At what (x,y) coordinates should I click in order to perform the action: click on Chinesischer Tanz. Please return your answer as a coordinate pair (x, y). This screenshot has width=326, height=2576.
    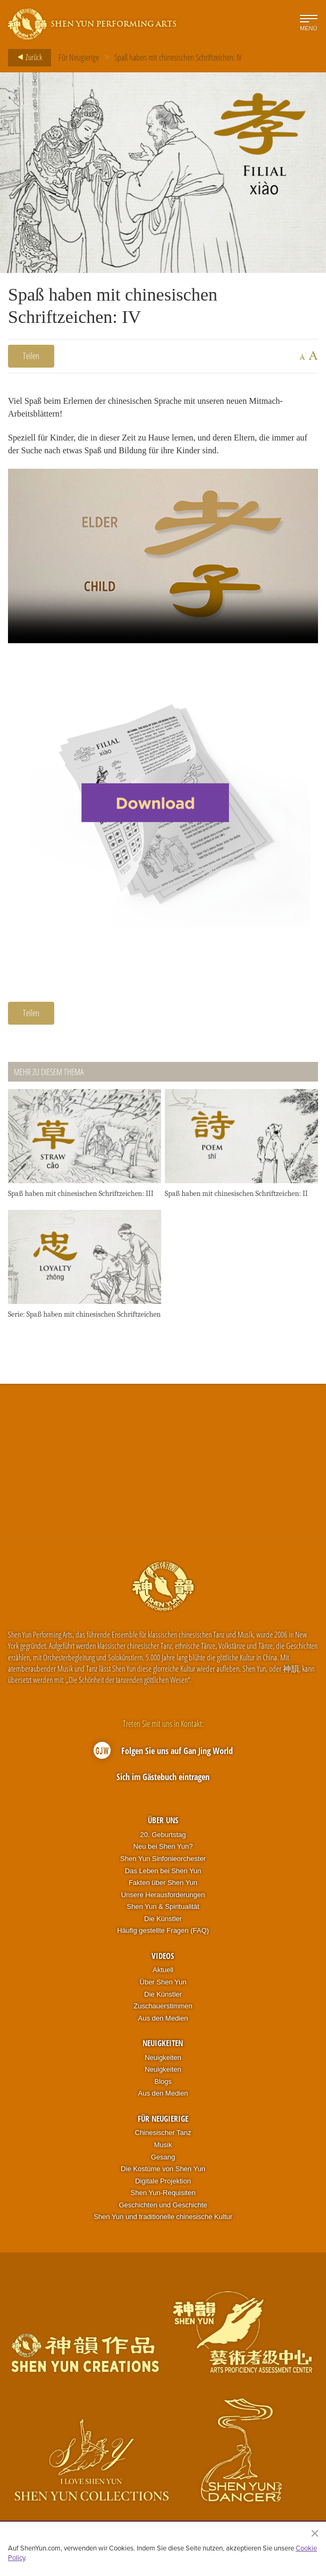
    Looking at the image, I should click on (163, 2136).